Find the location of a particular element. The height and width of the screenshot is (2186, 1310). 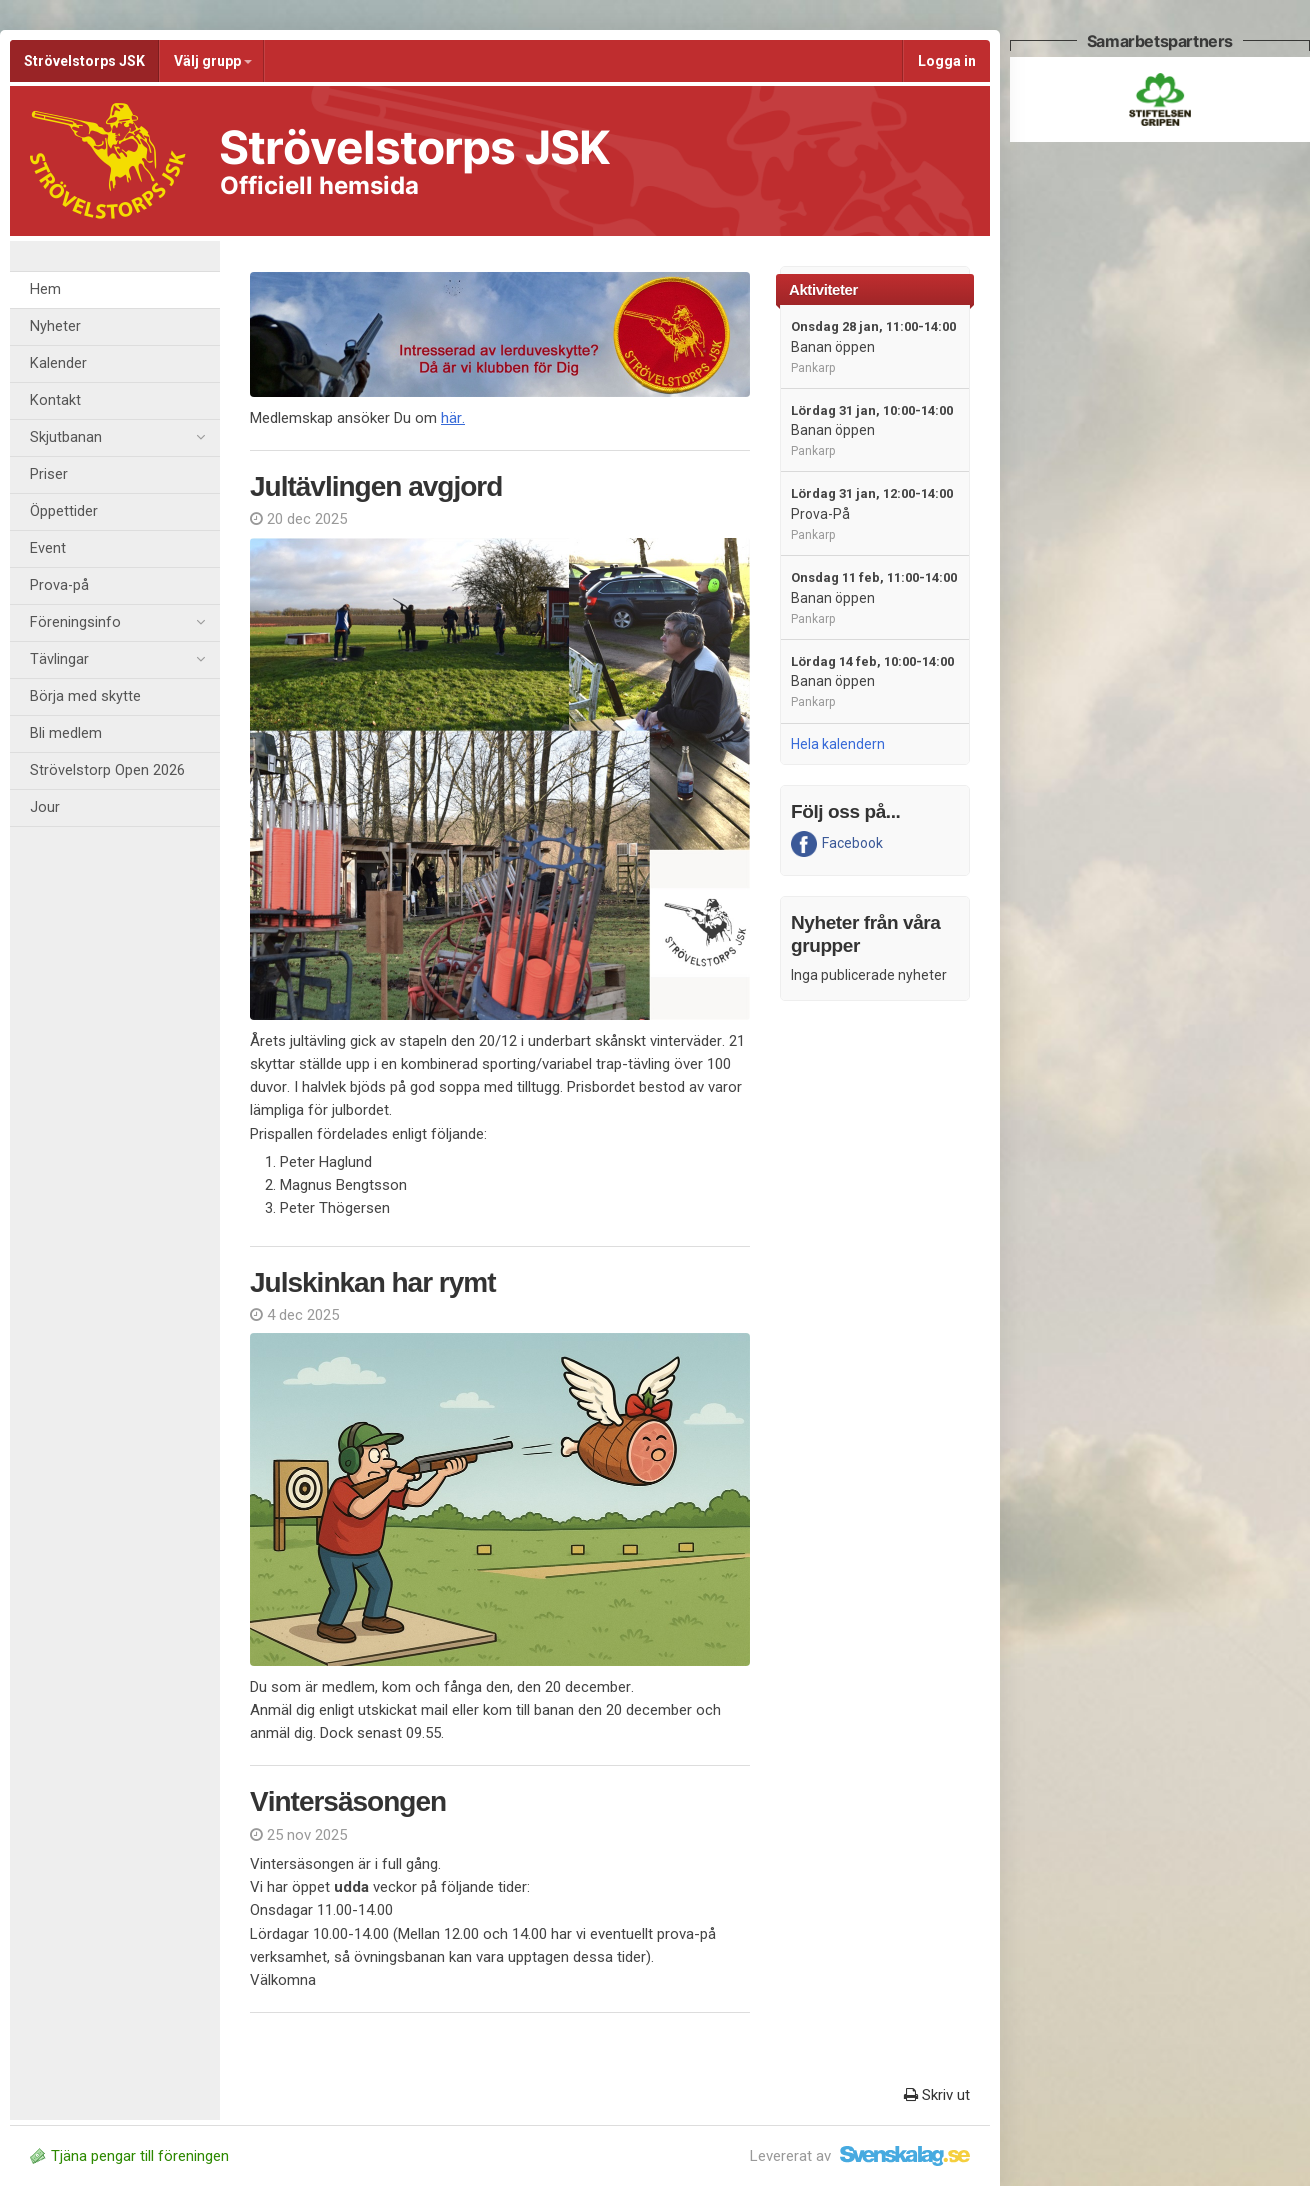

Logga in is located at coordinates (947, 61).